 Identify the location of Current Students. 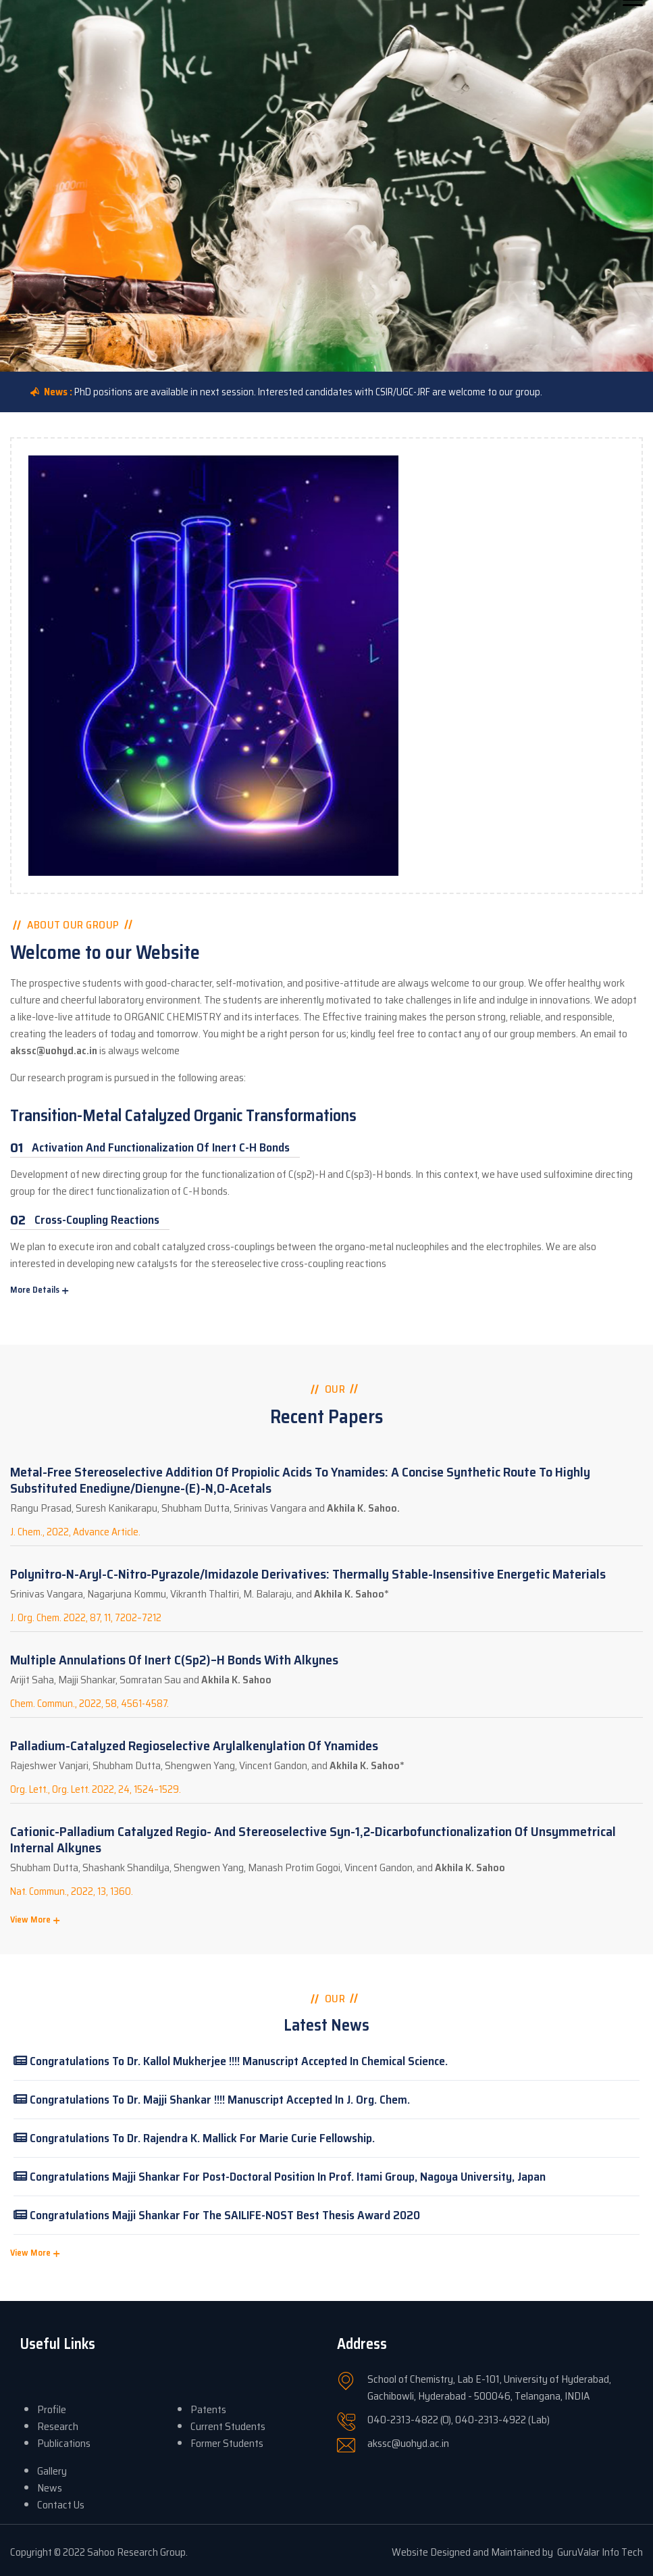
(227, 2426).